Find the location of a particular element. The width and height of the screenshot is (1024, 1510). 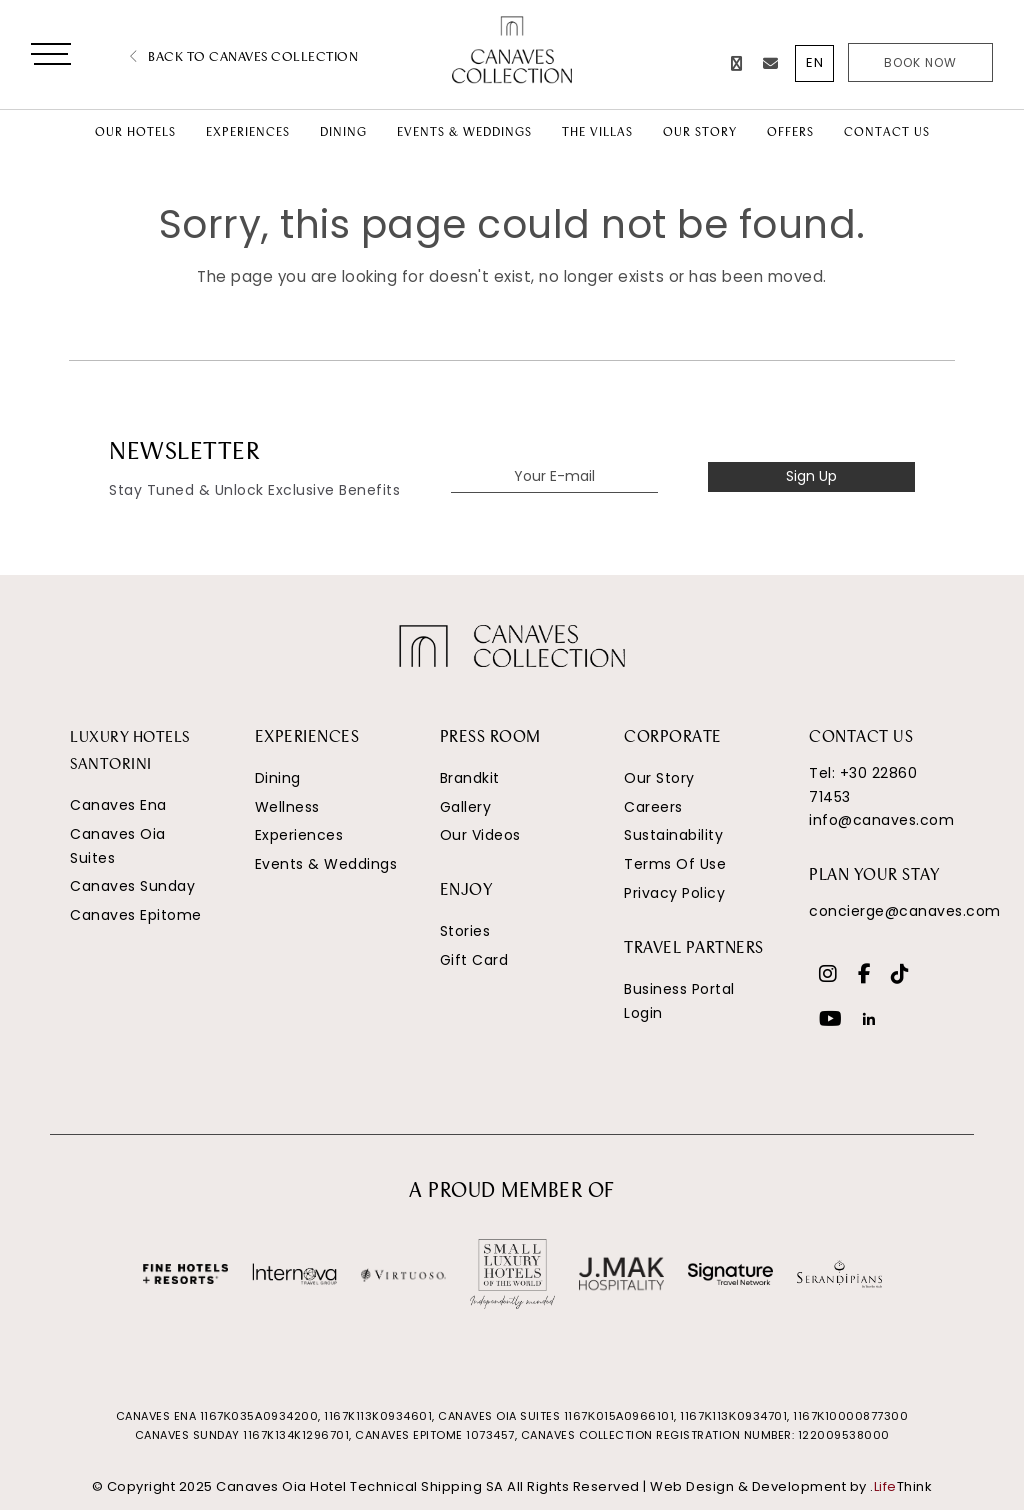

concierge@canaves.com is located at coordinates (905, 911).